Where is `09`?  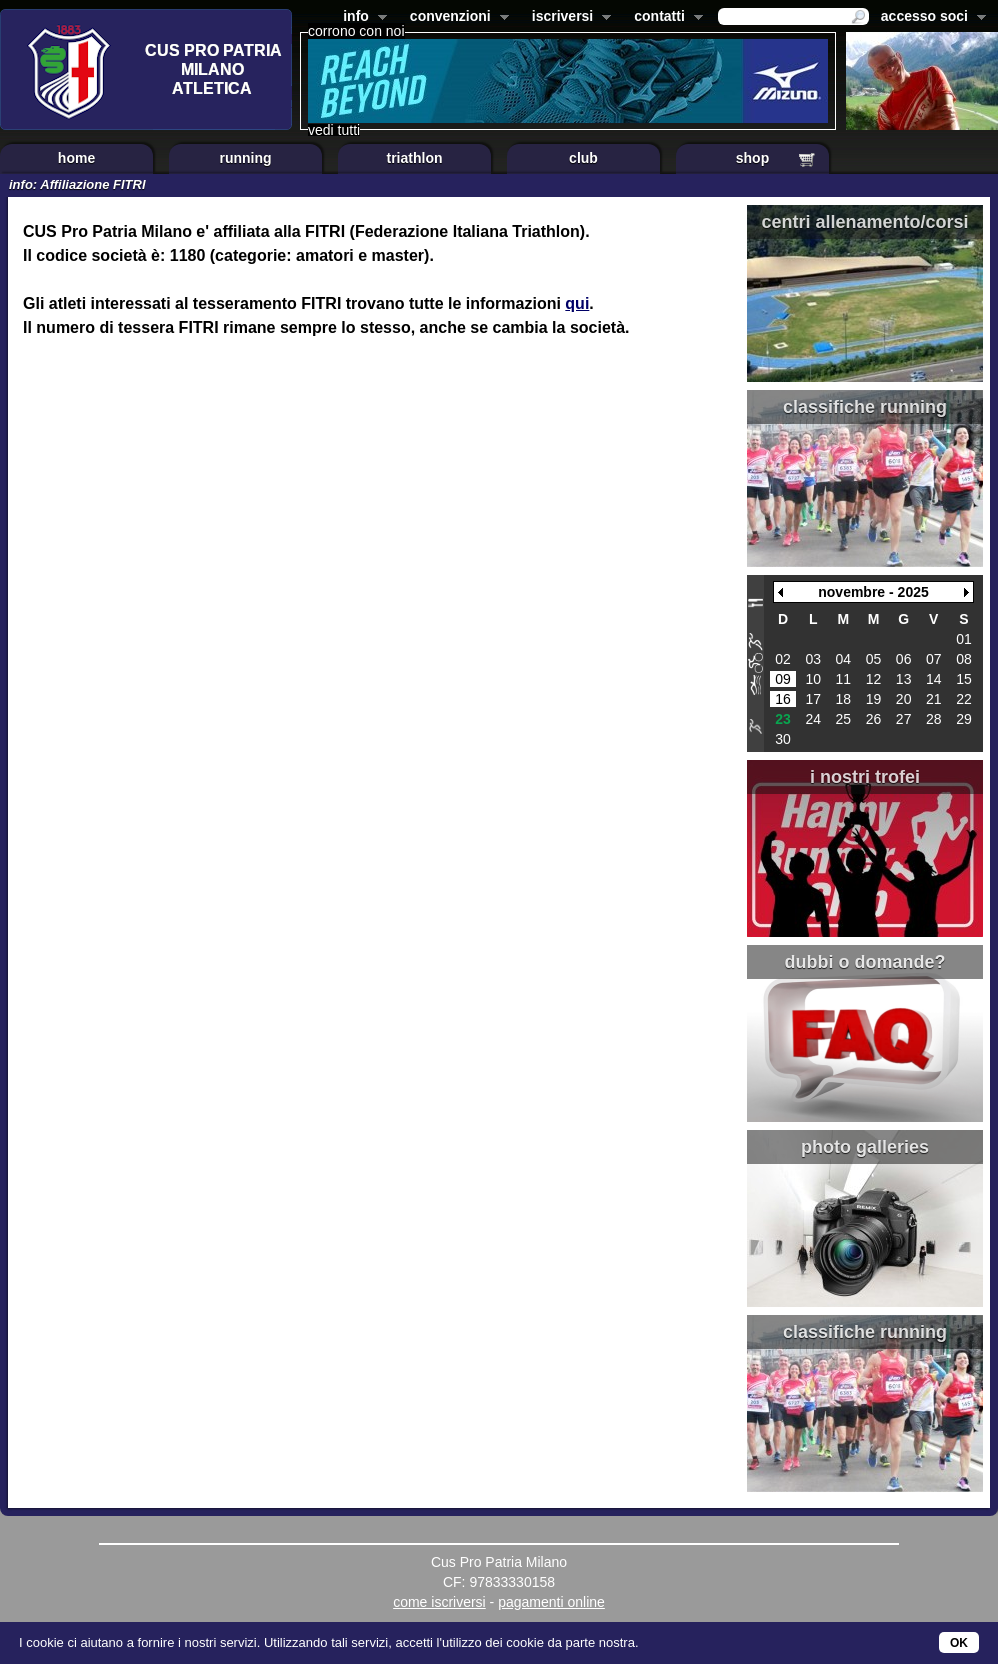 09 is located at coordinates (783, 679).